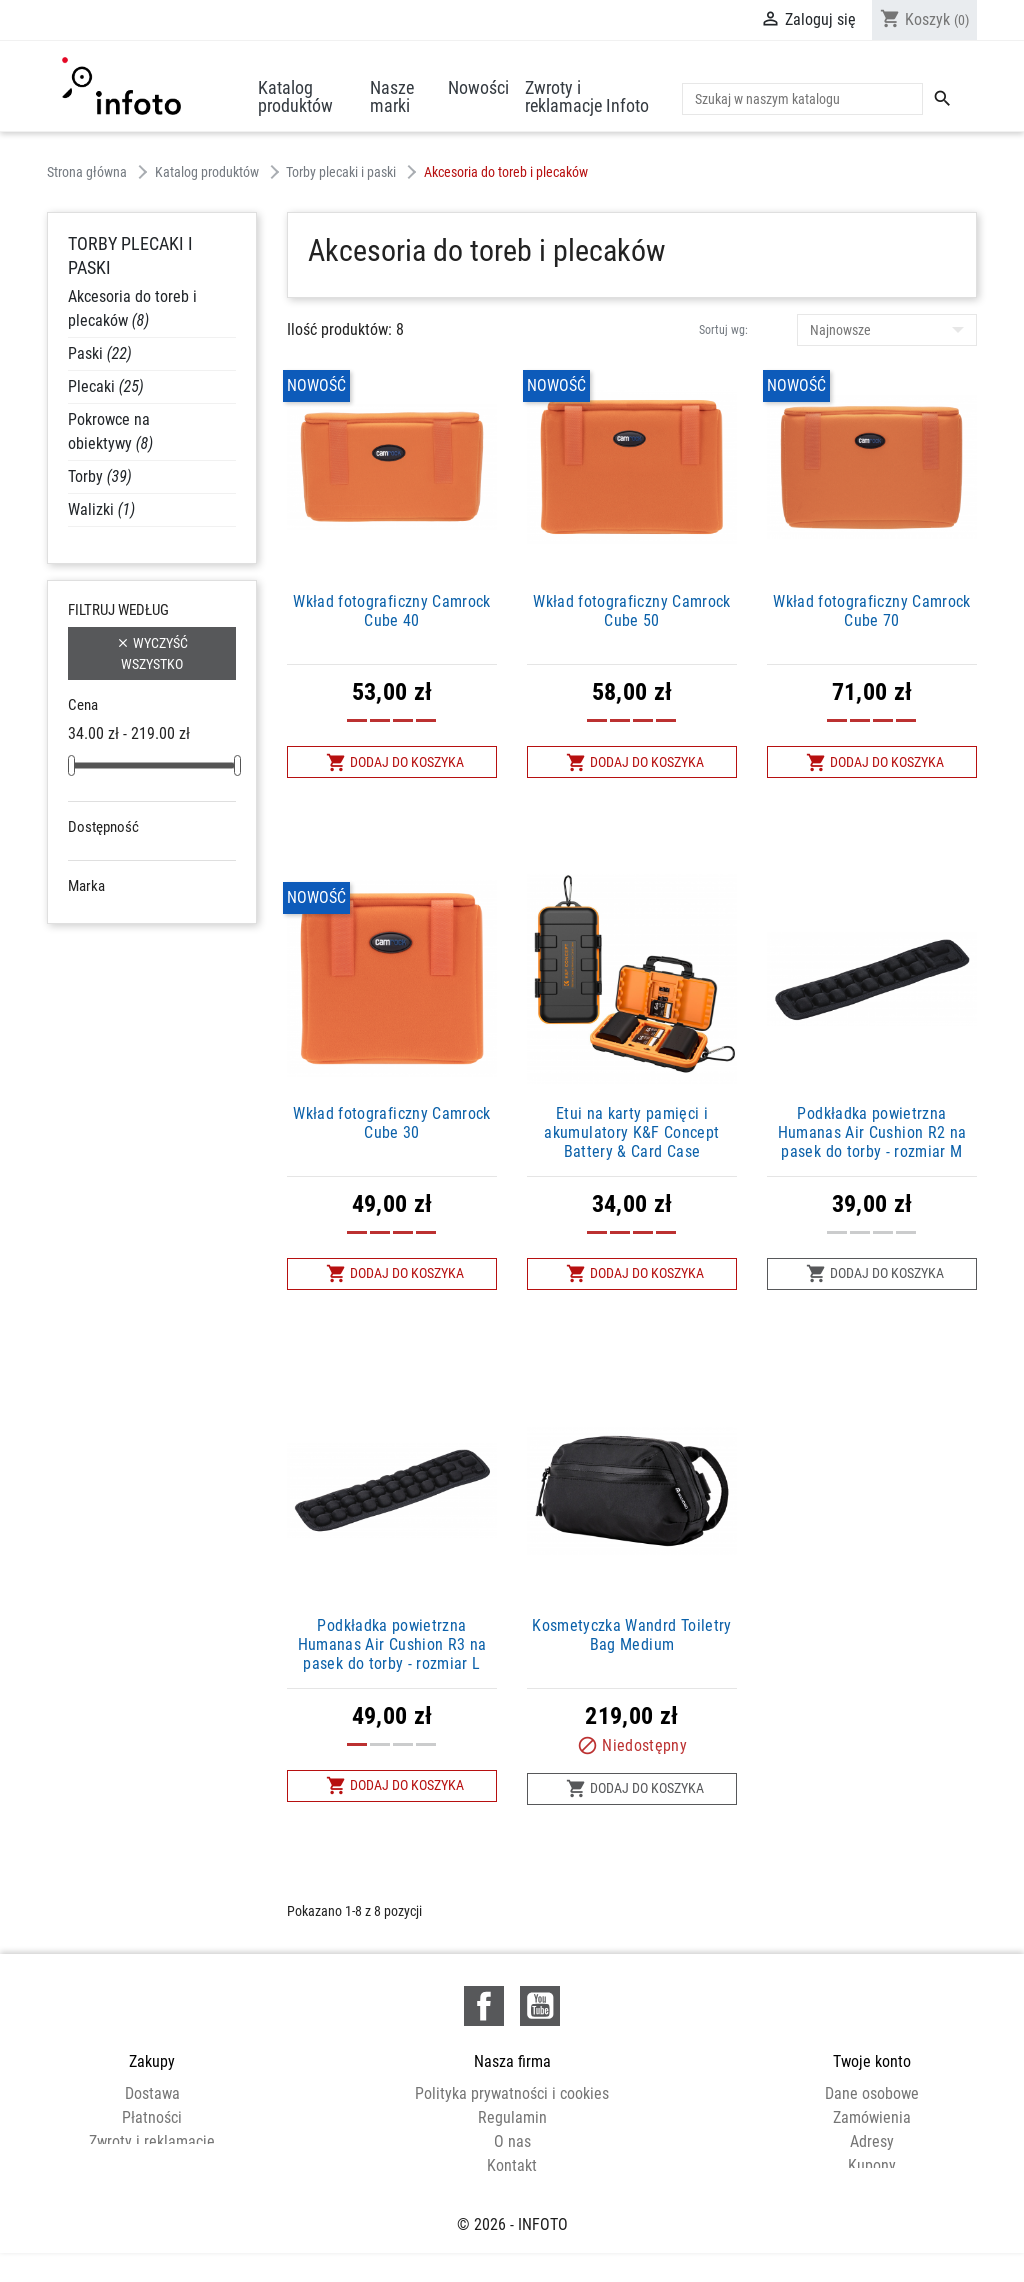 The height and width of the screenshot is (2282, 1024). Describe the element at coordinates (872, 2141) in the screenshot. I see `Adresy` at that location.